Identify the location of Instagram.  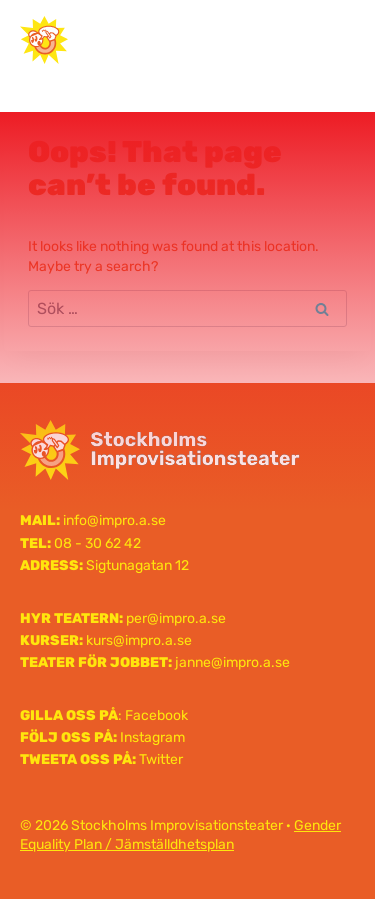
(152, 737).